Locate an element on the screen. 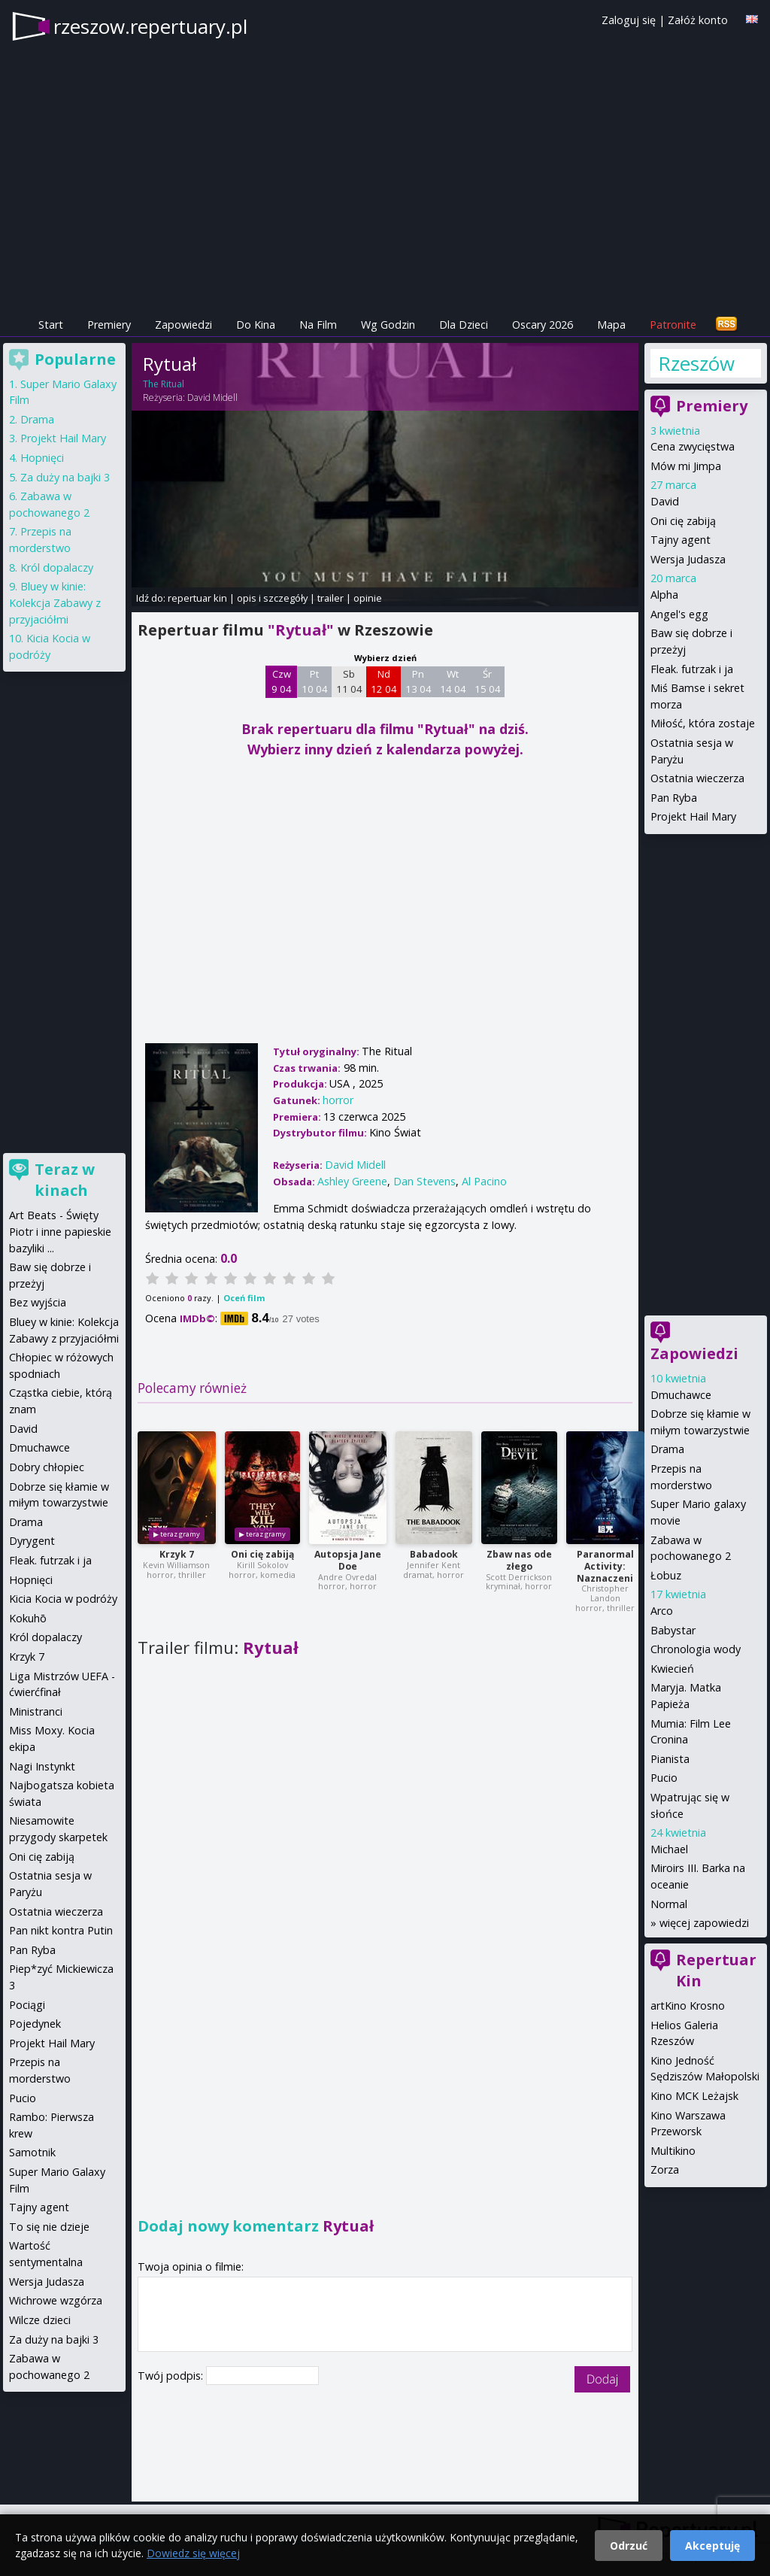 This screenshot has width=770, height=2576. Król dopalaczy is located at coordinates (56, 567).